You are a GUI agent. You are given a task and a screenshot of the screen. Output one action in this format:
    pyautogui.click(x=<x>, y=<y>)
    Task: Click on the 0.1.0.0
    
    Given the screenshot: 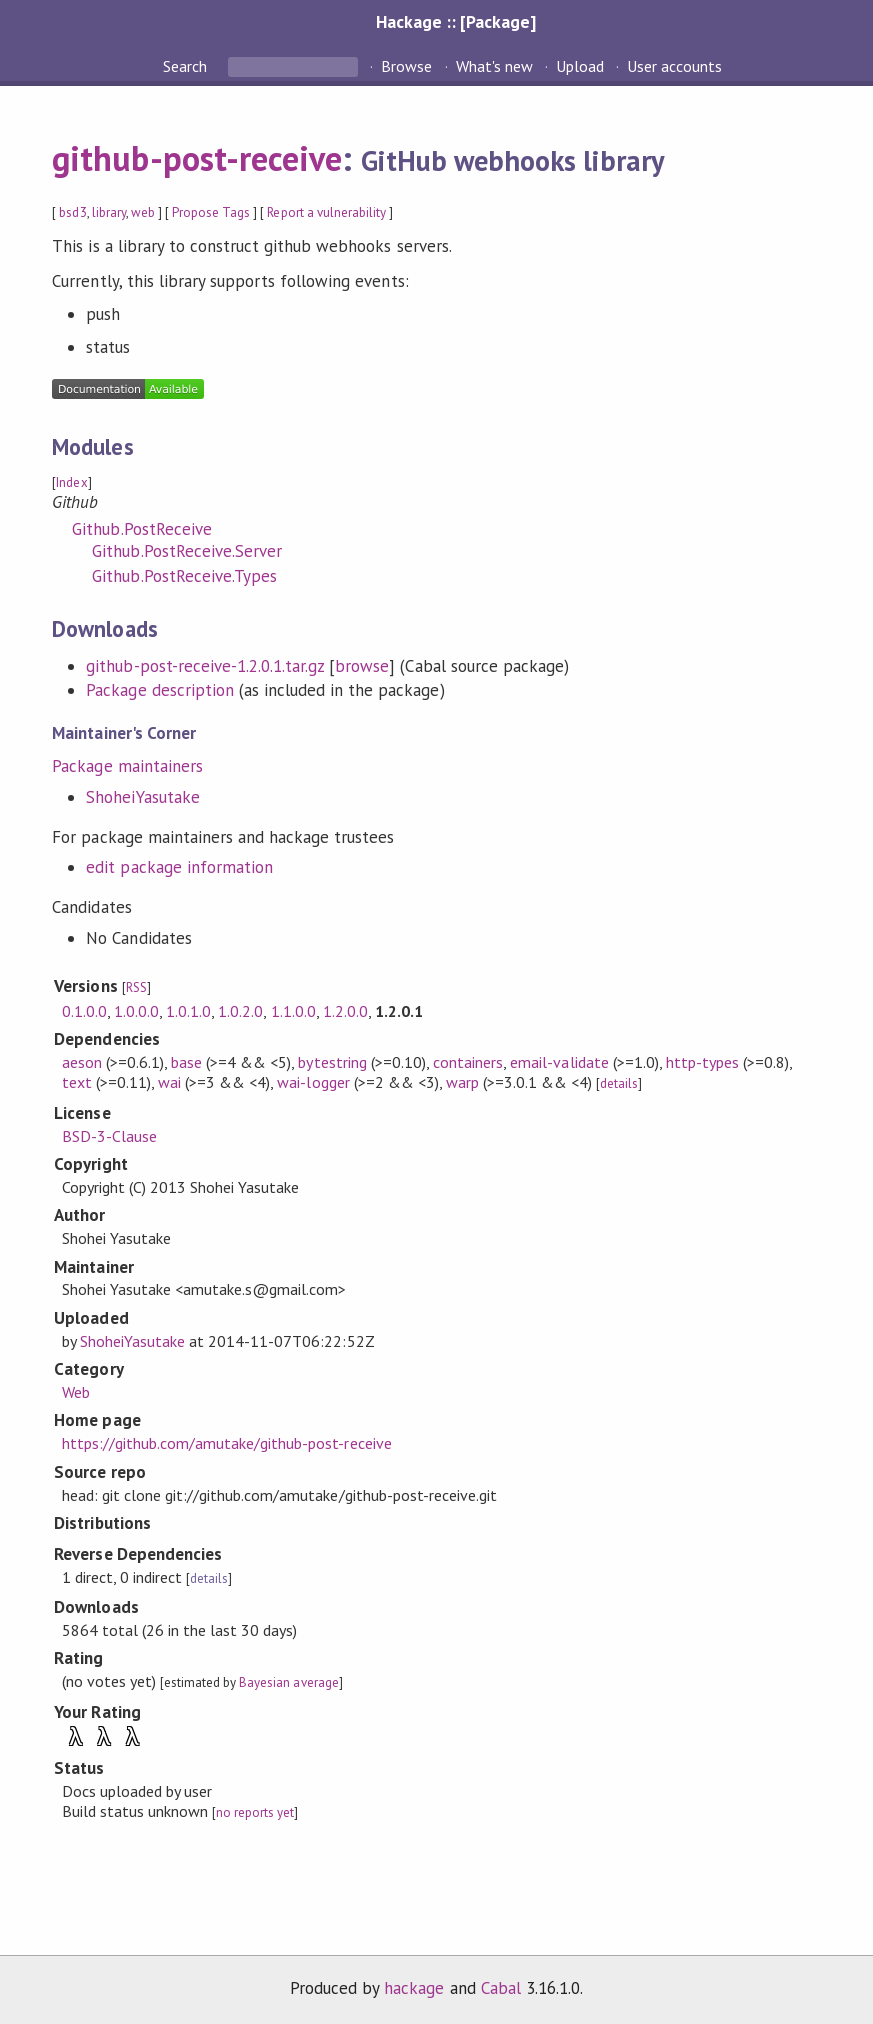 What is the action you would take?
    pyautogui.click(x=84, y=1011)
    